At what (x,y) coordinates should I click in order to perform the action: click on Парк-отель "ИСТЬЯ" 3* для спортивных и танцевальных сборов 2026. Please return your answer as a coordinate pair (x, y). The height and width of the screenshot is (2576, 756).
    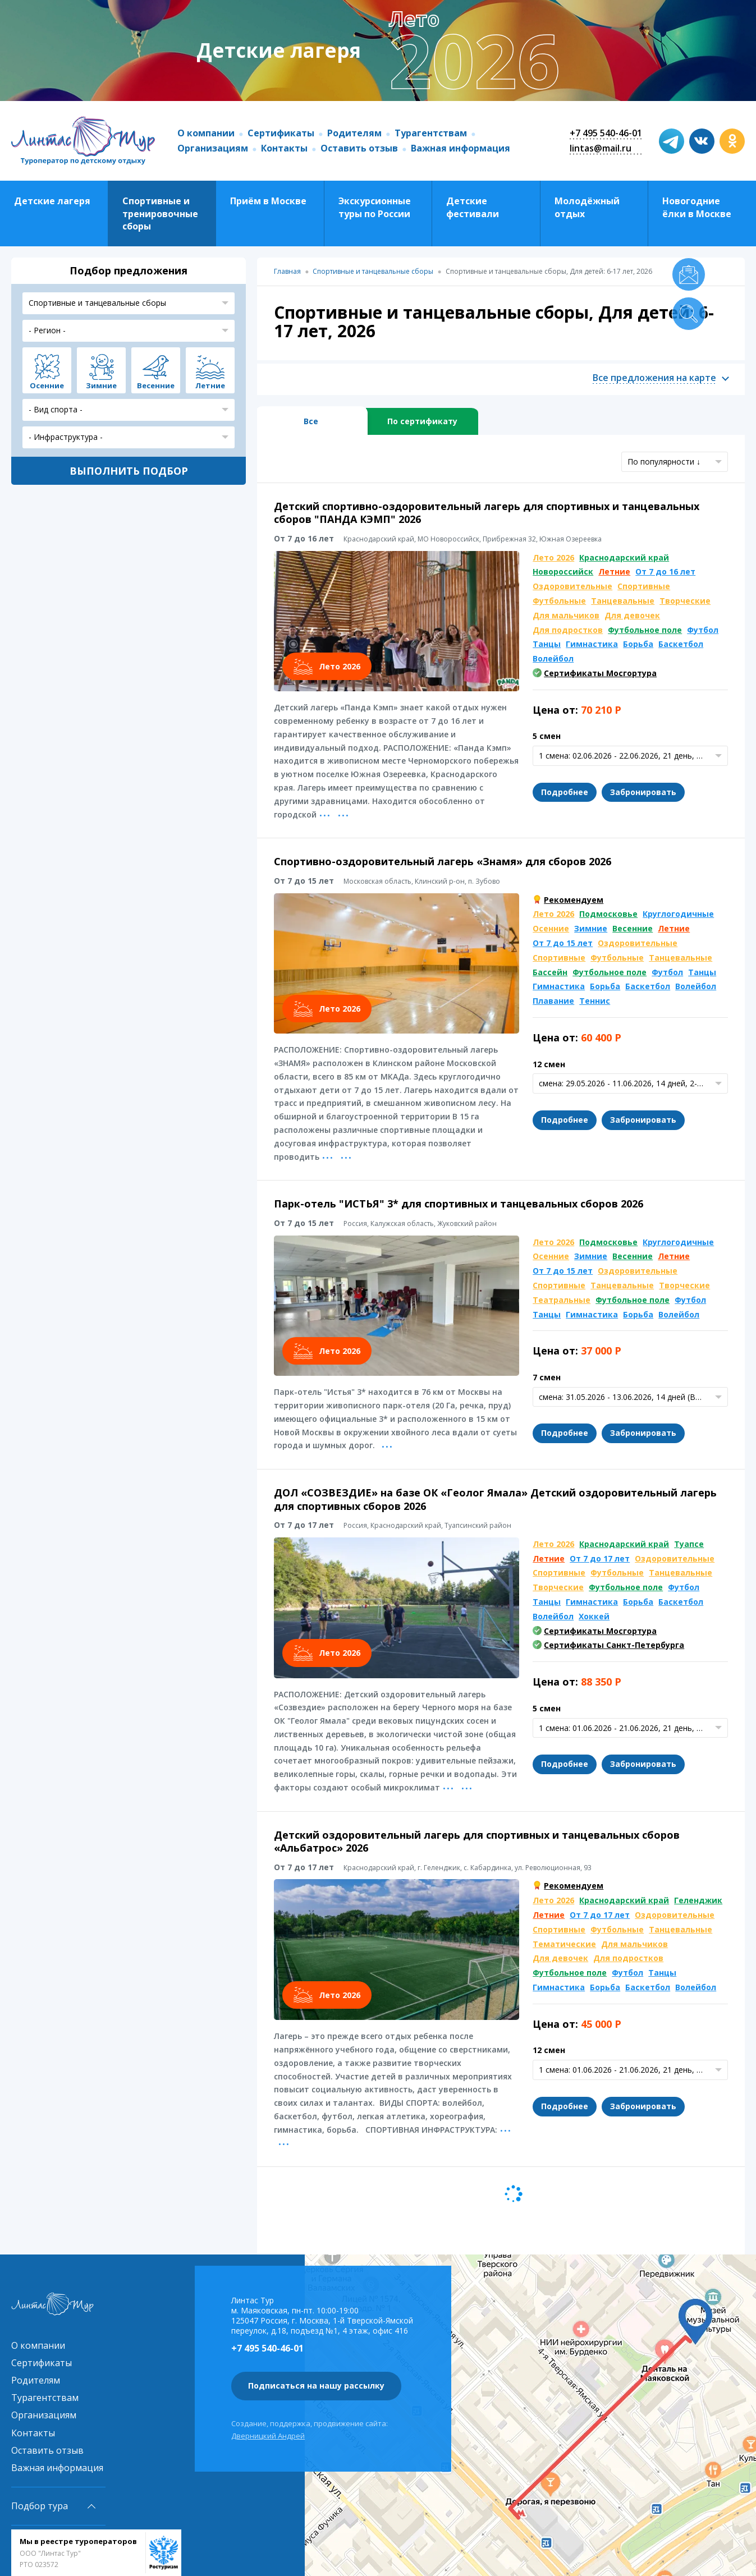
    Looking at the image, I should click on (458, 1203).